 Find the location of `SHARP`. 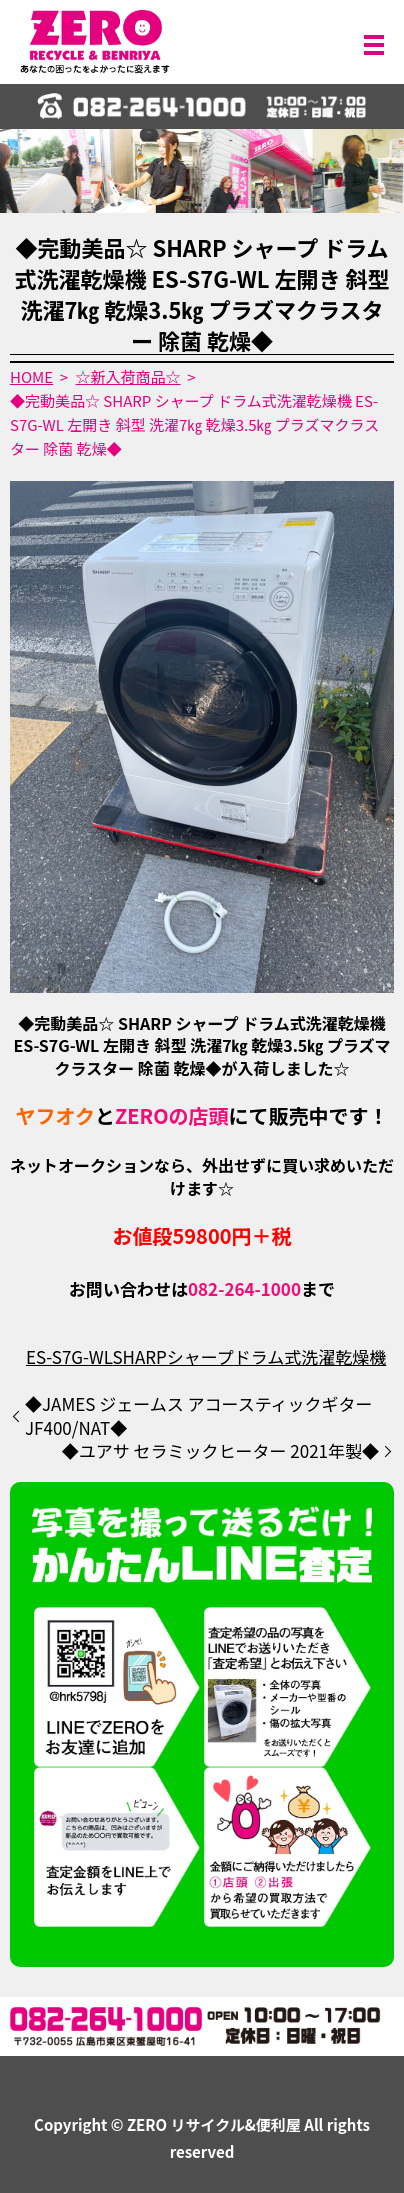

SHARP is located at coordinates (139, 1356).